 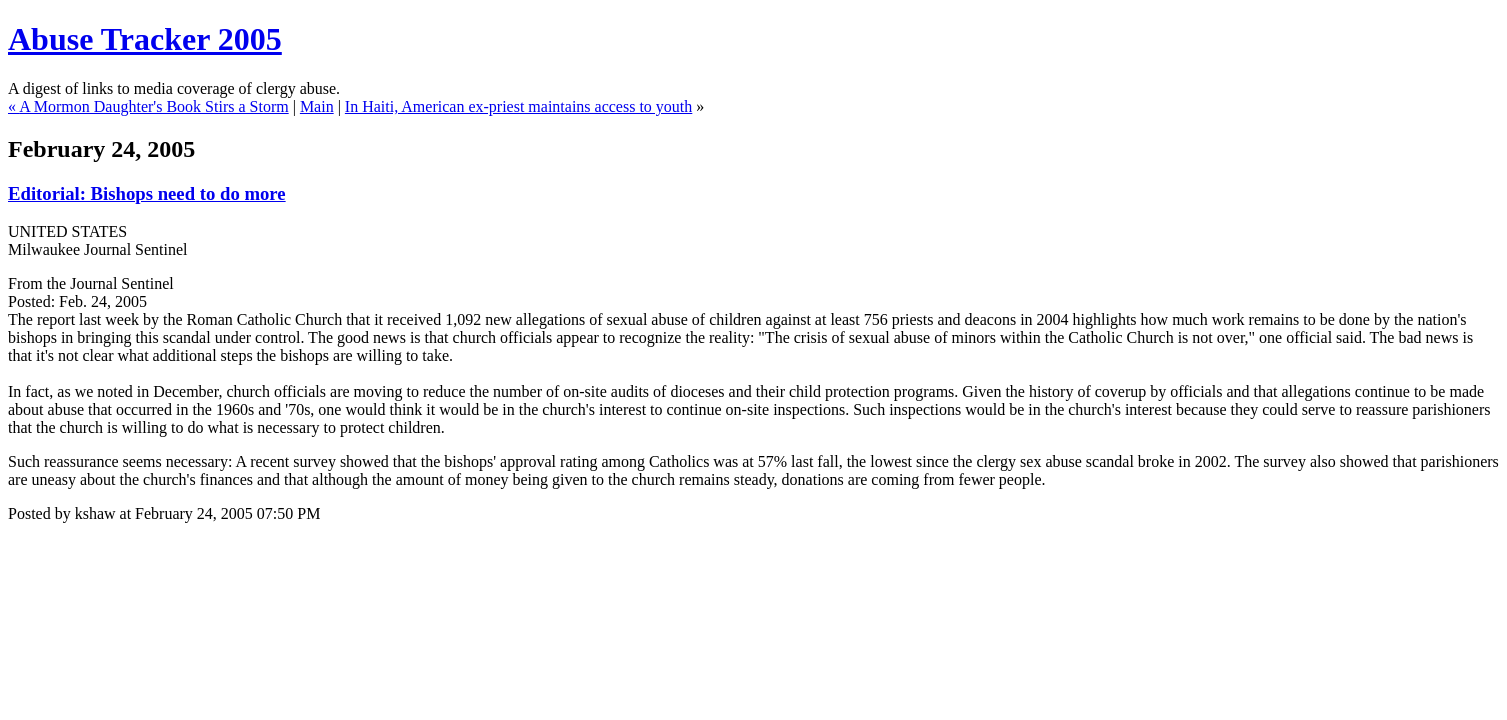 What do you see at coordinates (145, 39) in the screenshot?
I see `Abuse Tracker 2005` at bounding box center [145, 39].